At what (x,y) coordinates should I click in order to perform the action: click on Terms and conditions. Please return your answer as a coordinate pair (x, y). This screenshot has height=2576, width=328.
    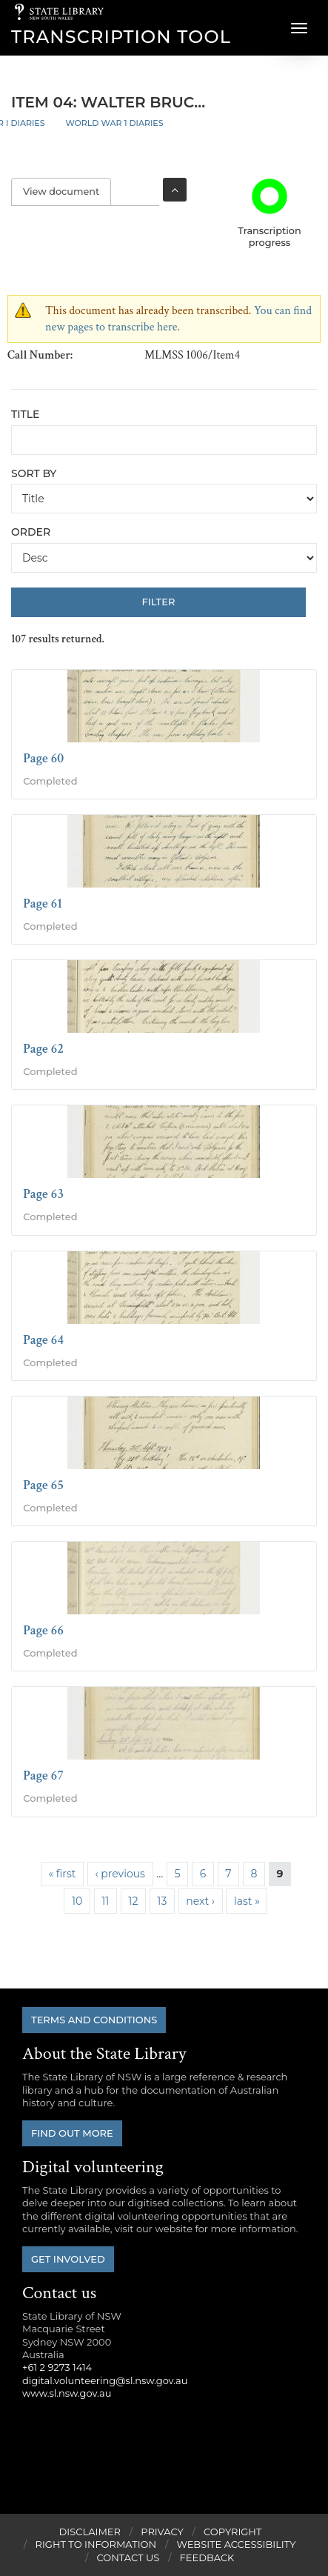
    Looking at the image, I should click on (94, 2020).